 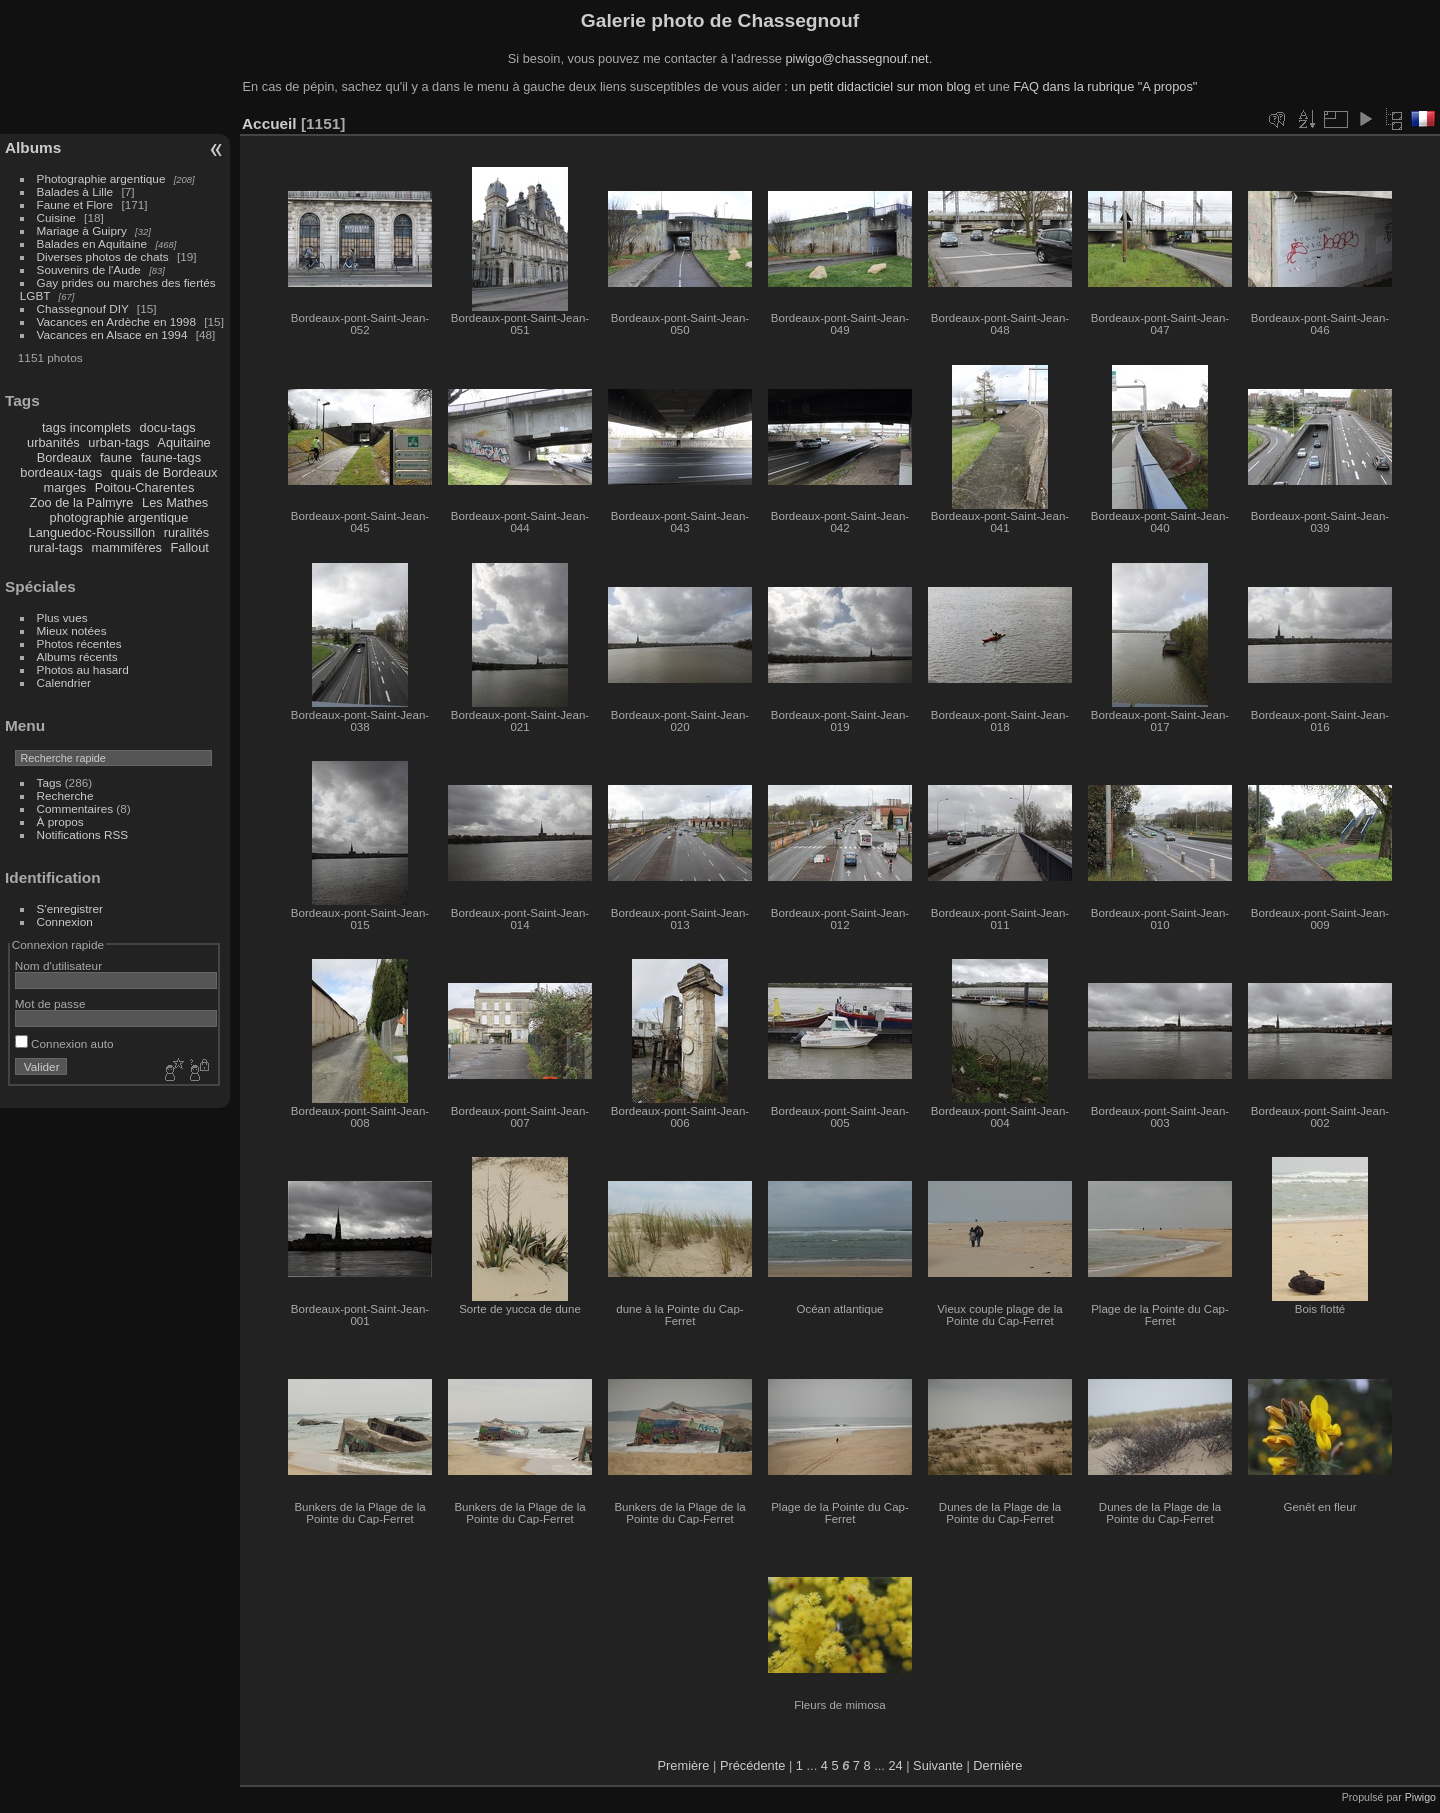 What do you see at coordinates (92, 532) in the screenshot?
I see `Languedoc-Roussillon` at bounding box center [92, 532].